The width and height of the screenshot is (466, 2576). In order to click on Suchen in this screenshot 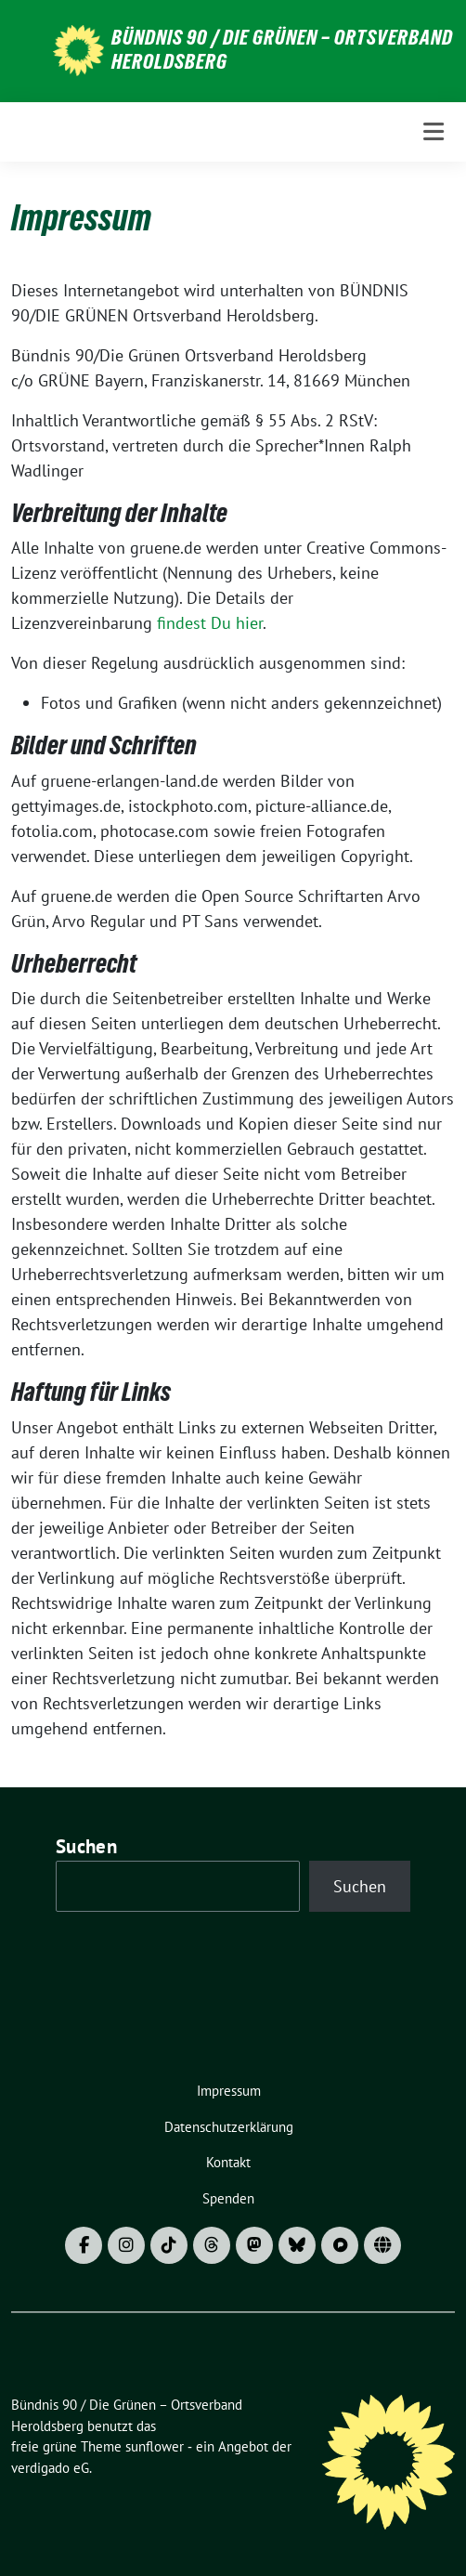, I will do `click(86, 1846)`.